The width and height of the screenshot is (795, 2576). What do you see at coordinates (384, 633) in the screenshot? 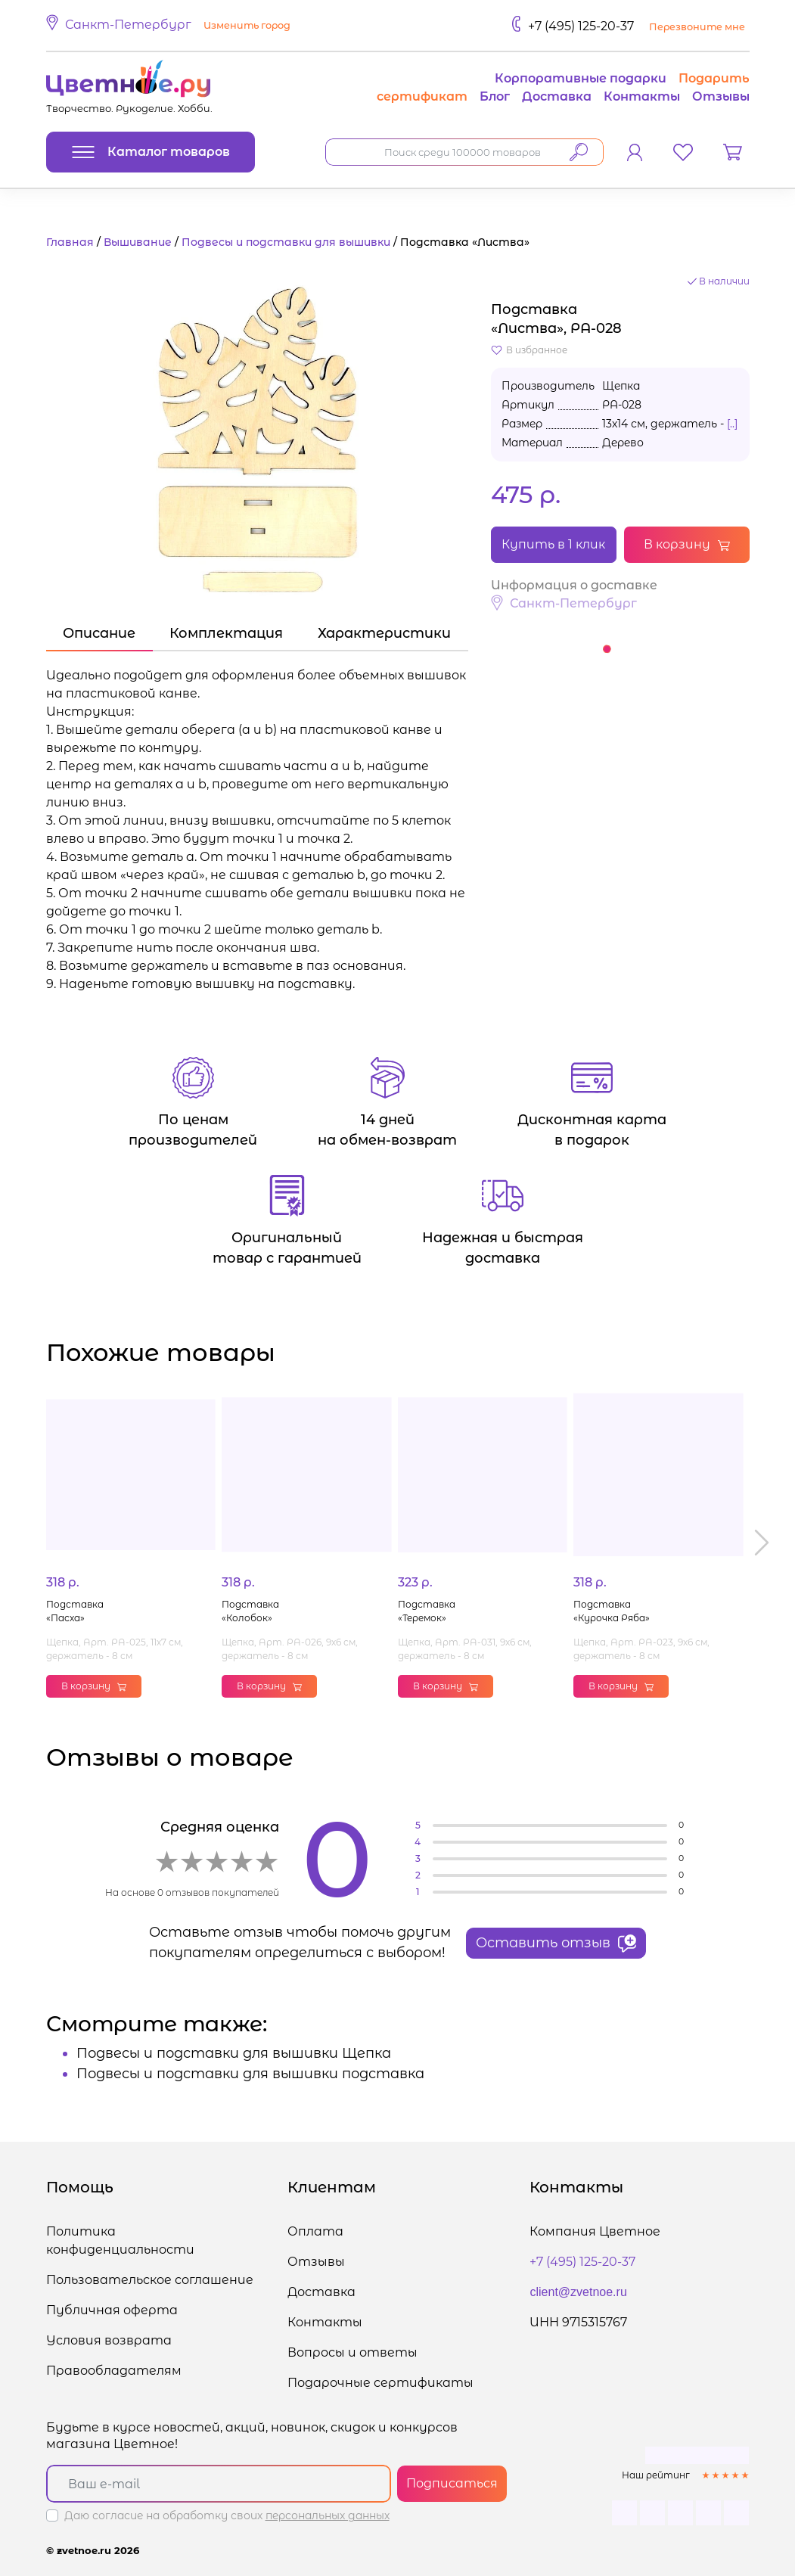
I see `Характеристики [tab]` at bounding box center [384, 633].